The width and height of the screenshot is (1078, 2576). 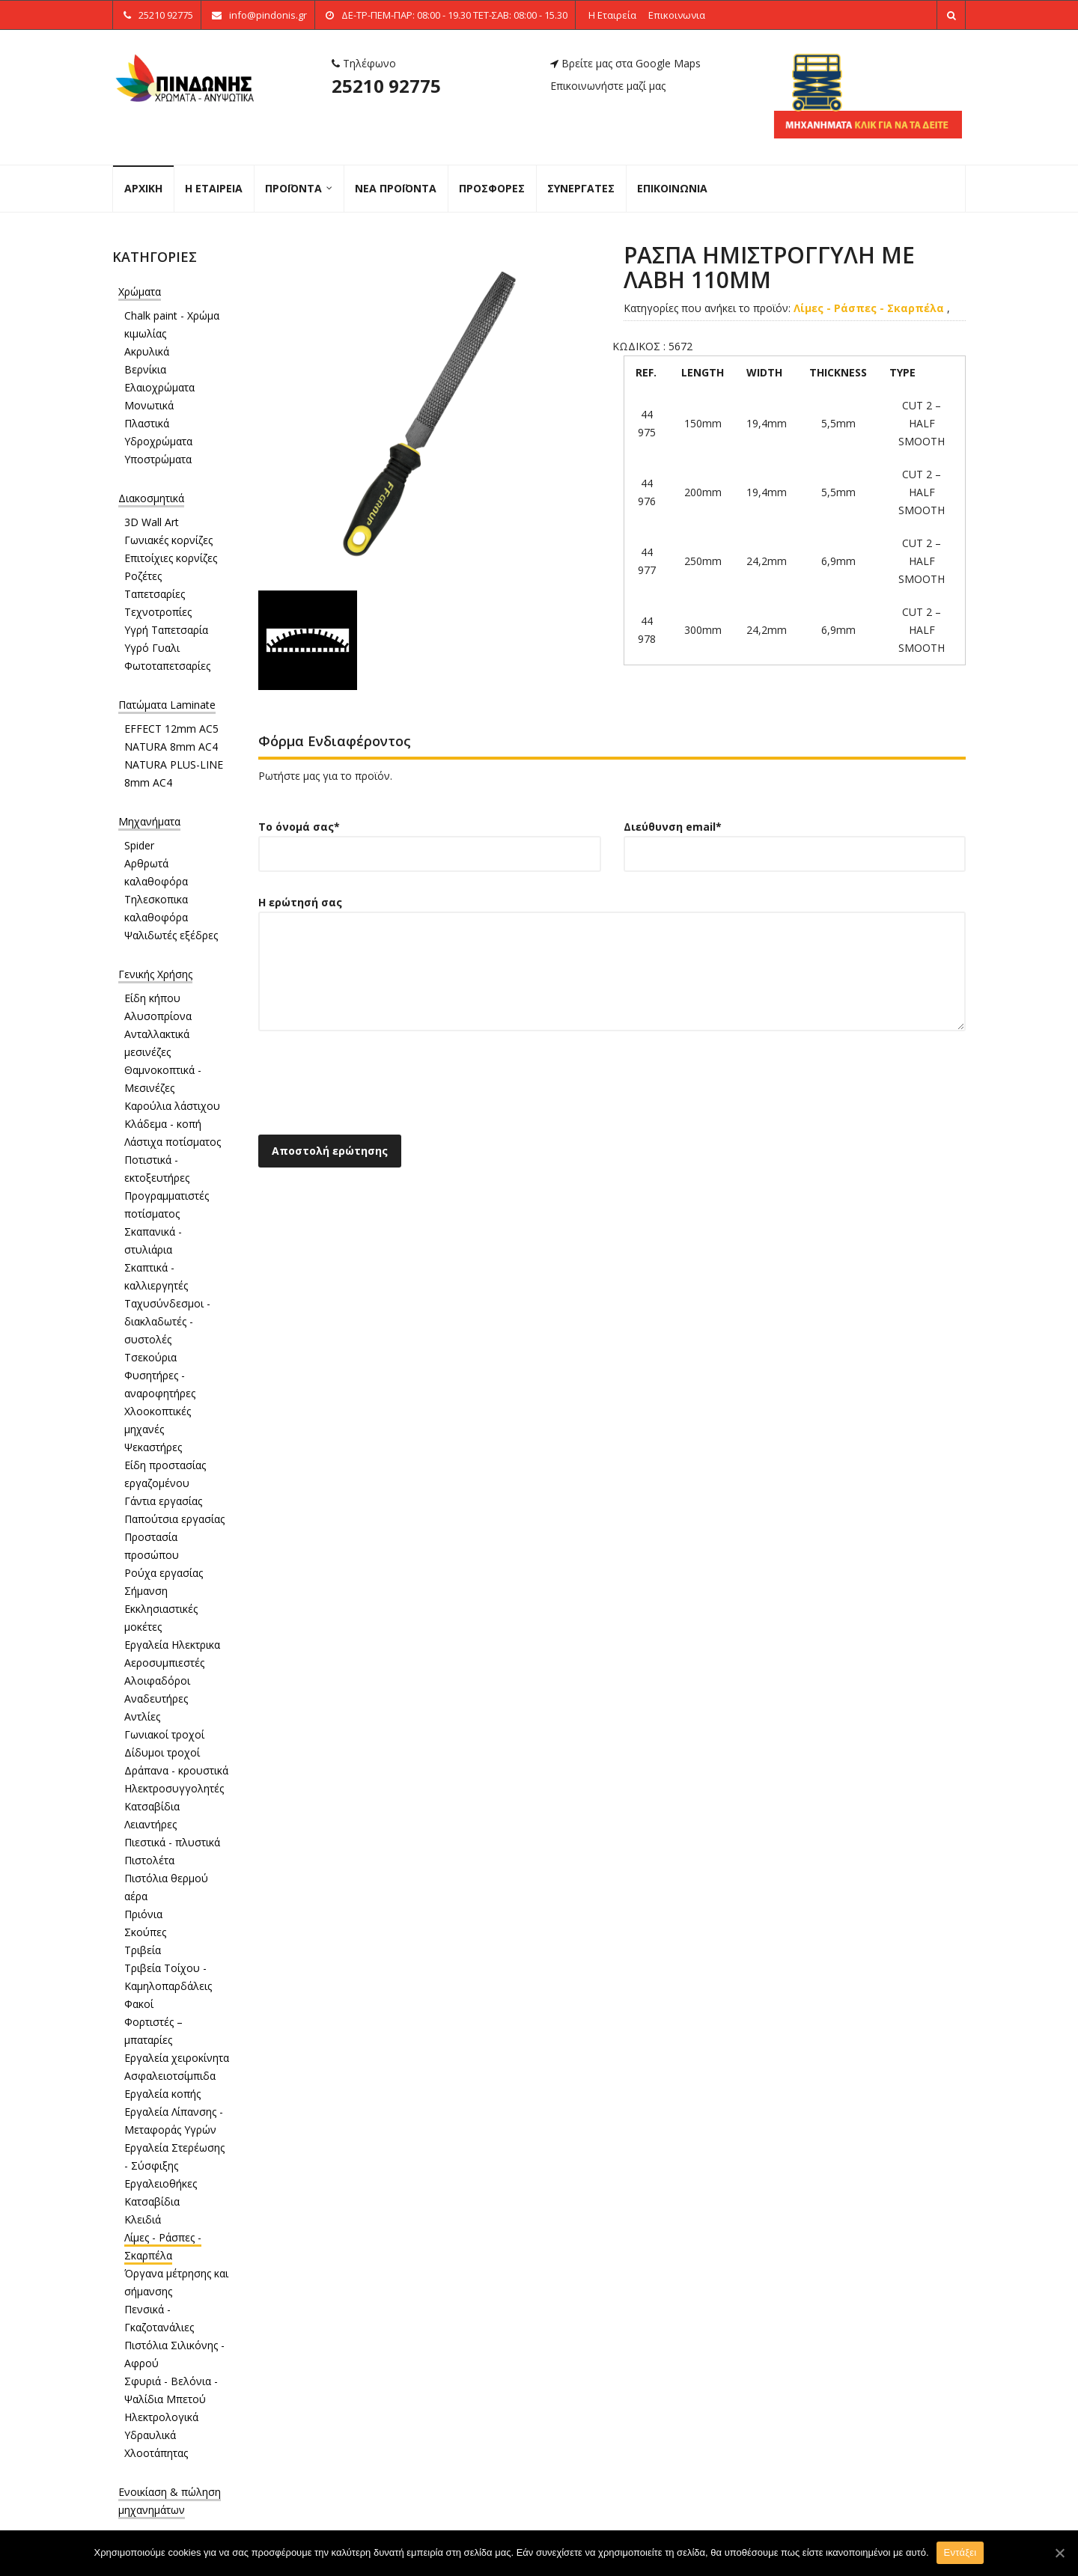 I want to click on Χρώματα, so click(x=139, y=291).